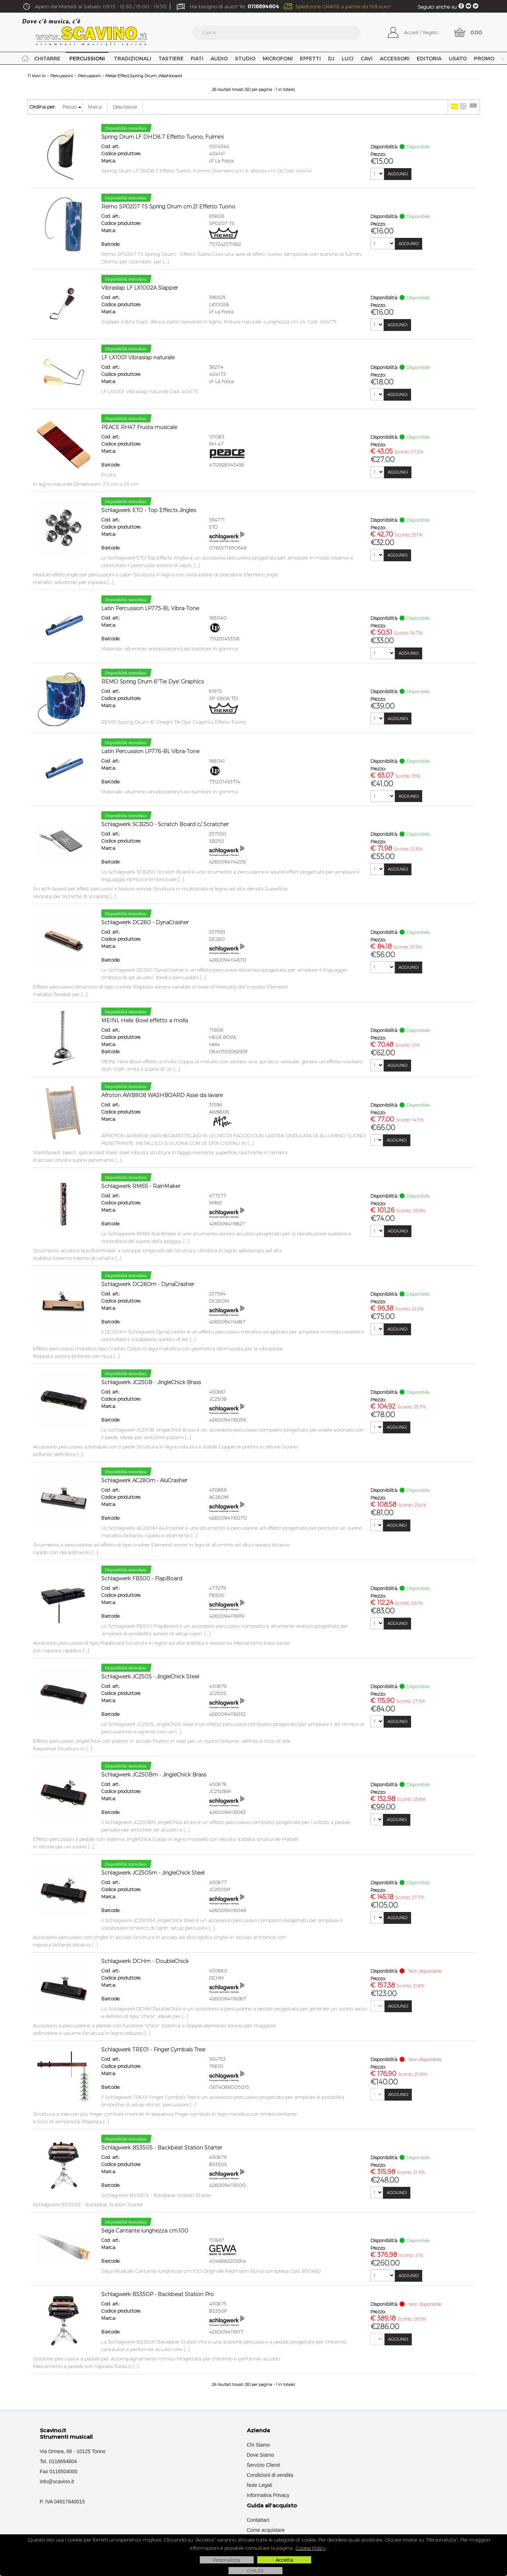  Describe the element at coordinates (197, 58) in the screenshot. I see `Fiati` at that location.